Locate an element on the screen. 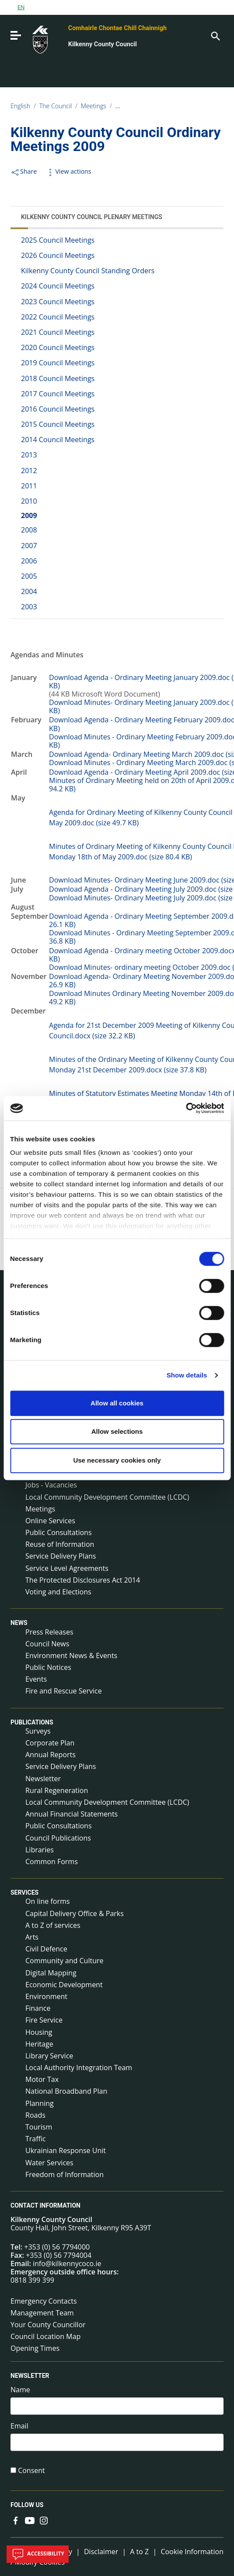 The height and width of the screenshot is (2576, 234). Show details is located at coordinates (187, 1375).